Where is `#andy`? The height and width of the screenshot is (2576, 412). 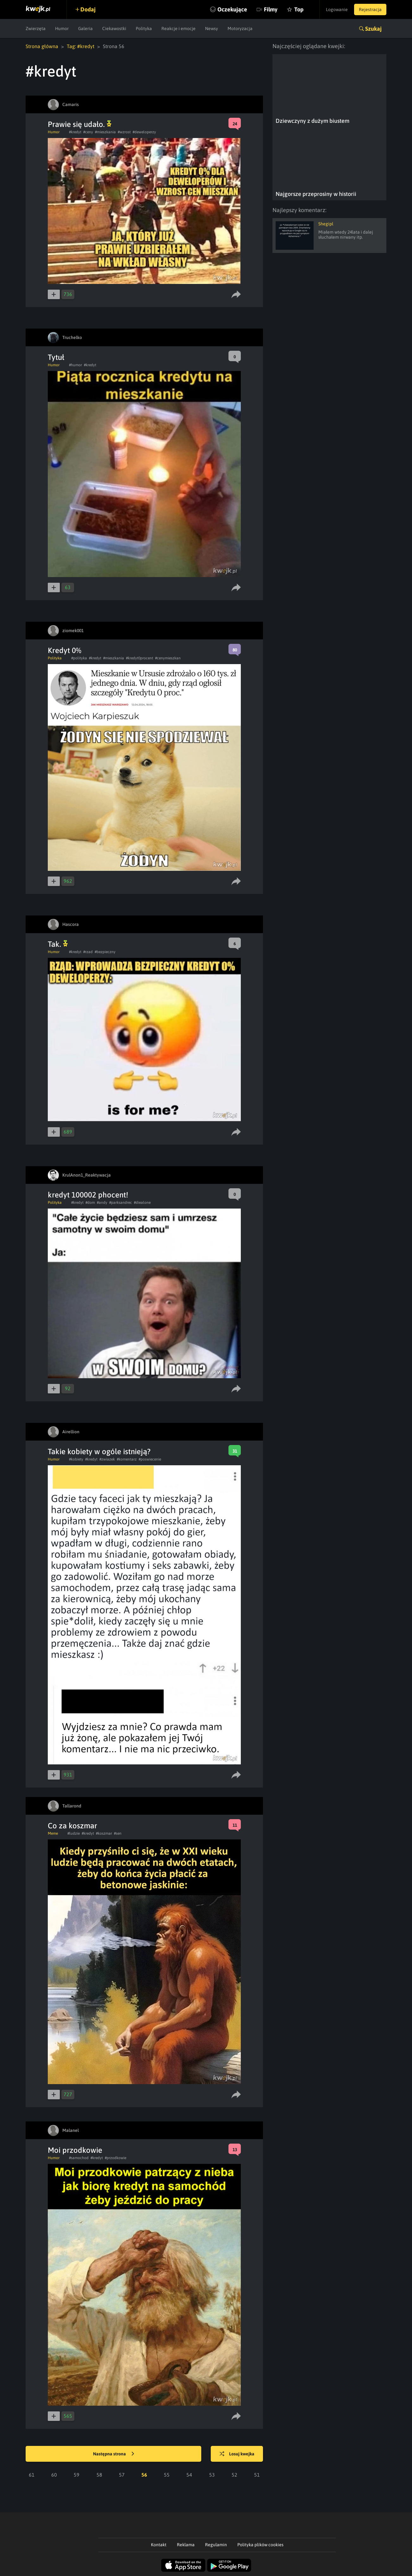 #andy is located at coordinates (102, 1202).